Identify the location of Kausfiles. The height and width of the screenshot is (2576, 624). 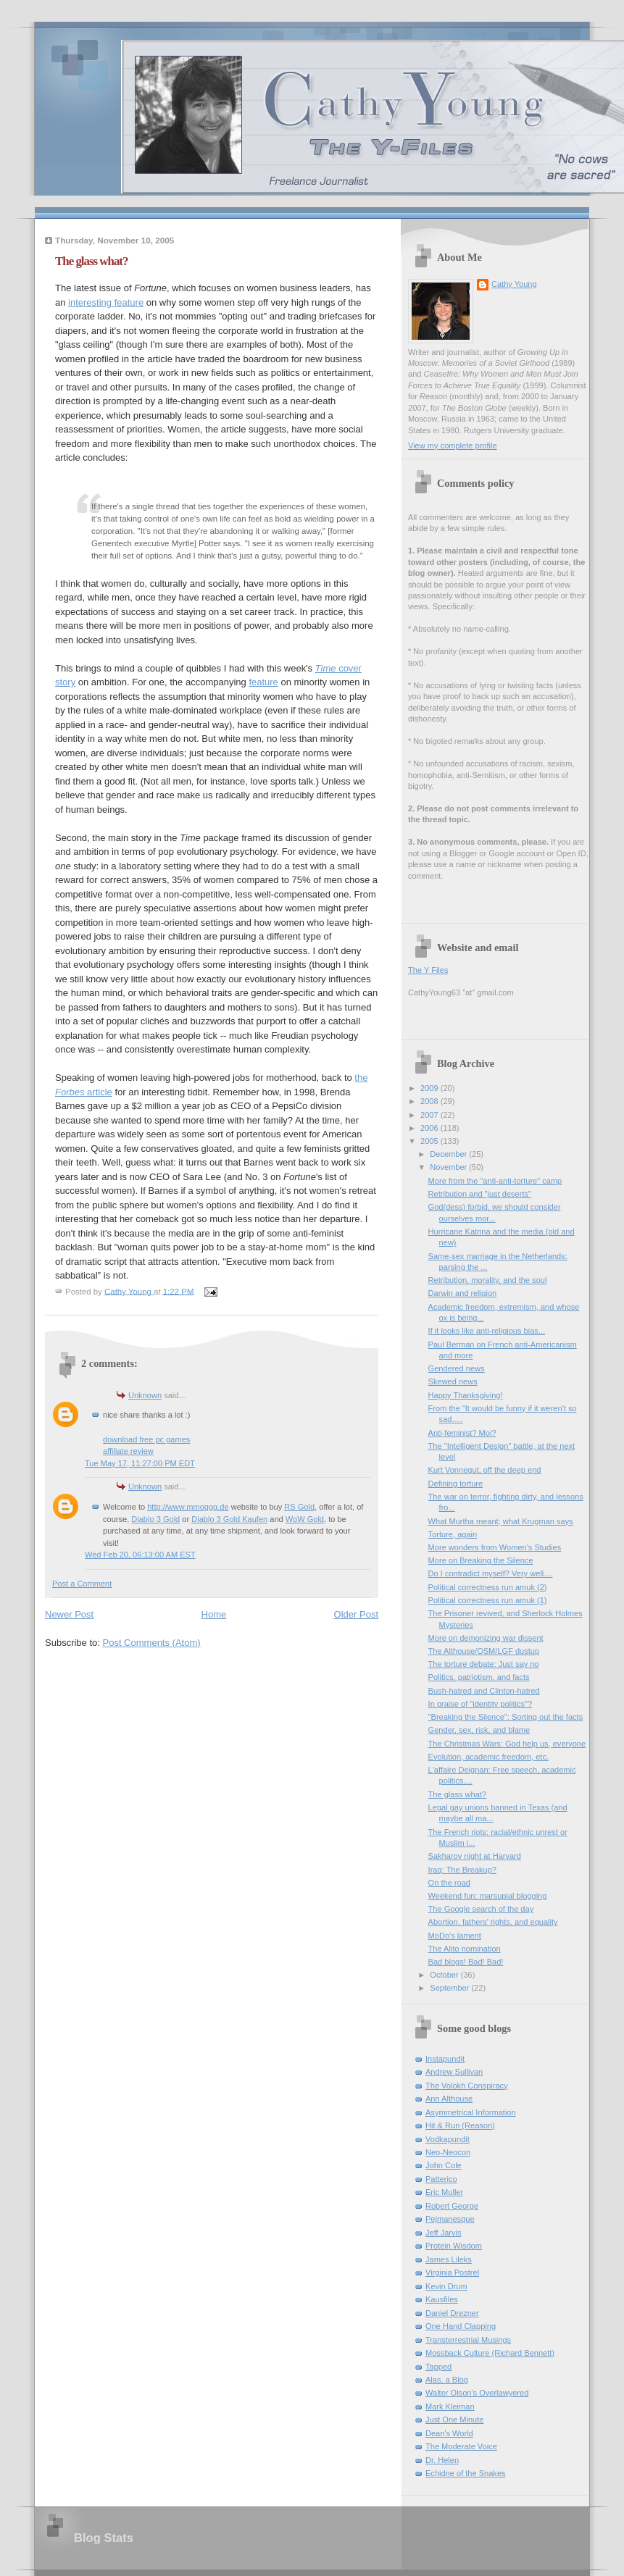
(441, 2299).